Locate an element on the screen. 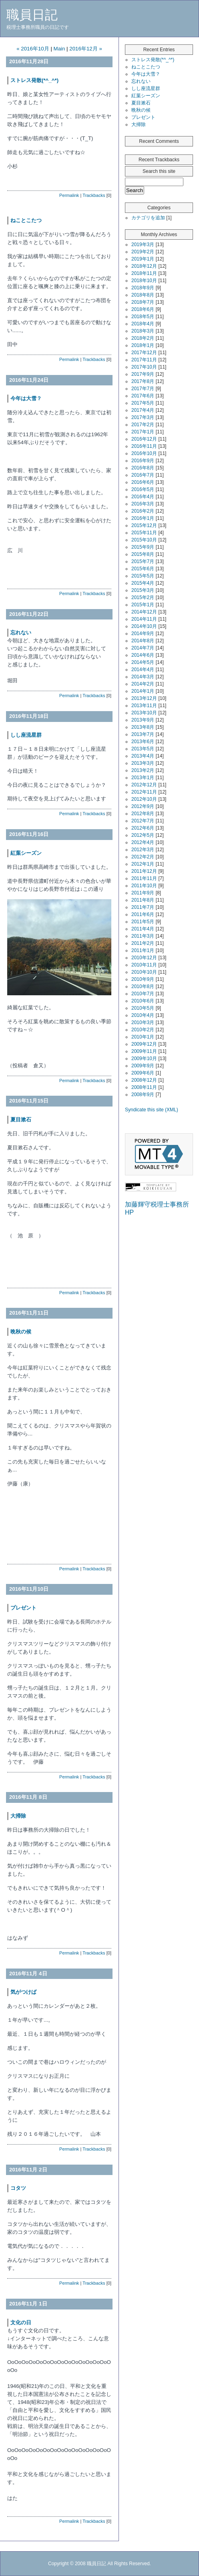  2015年8月 is located at coordinates (142, 554).